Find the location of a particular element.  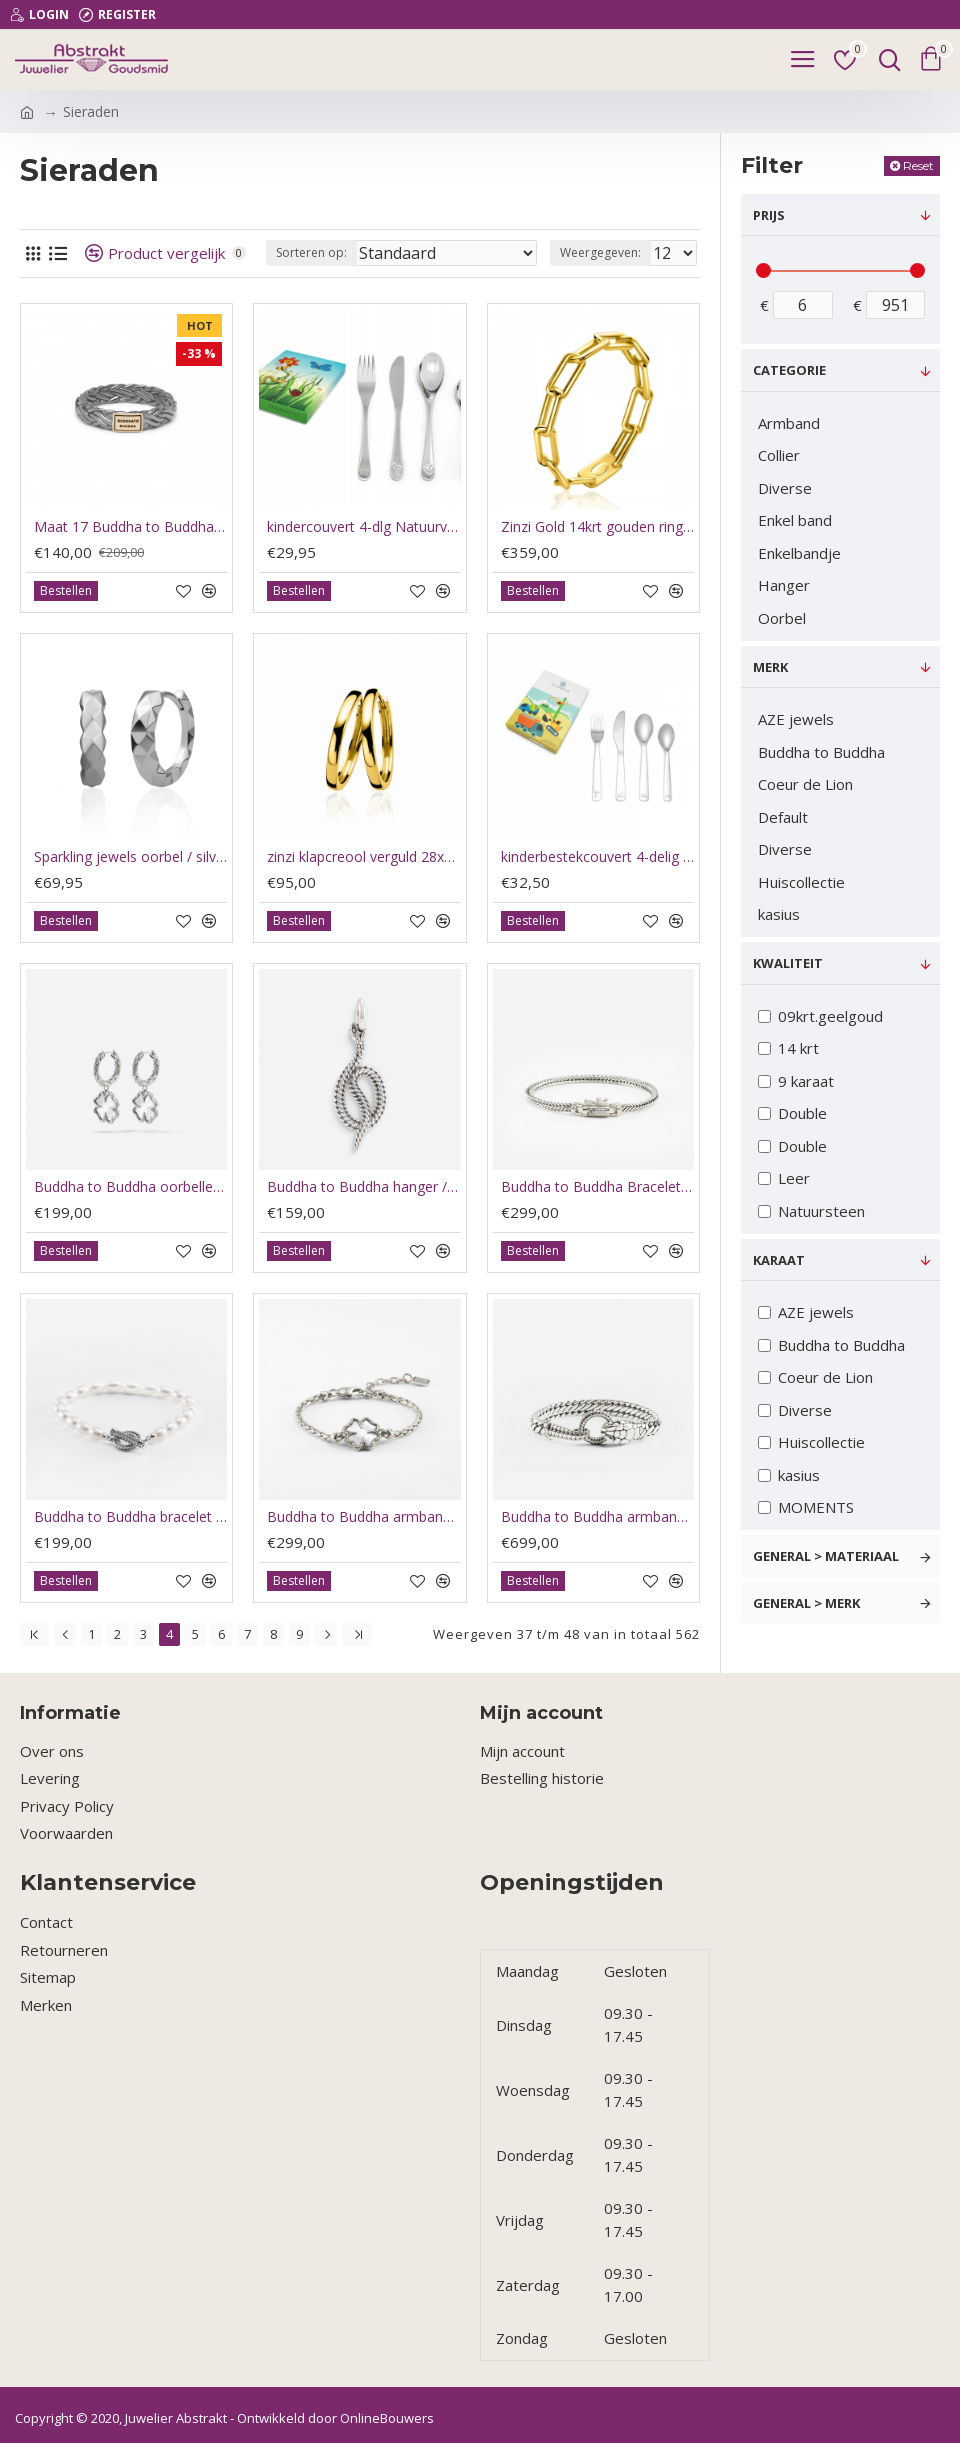

Buddha to Buddha bracelet Barbara fll pearl silver 329 E 19cm - 66194 is located at coordinates (130, 1517).